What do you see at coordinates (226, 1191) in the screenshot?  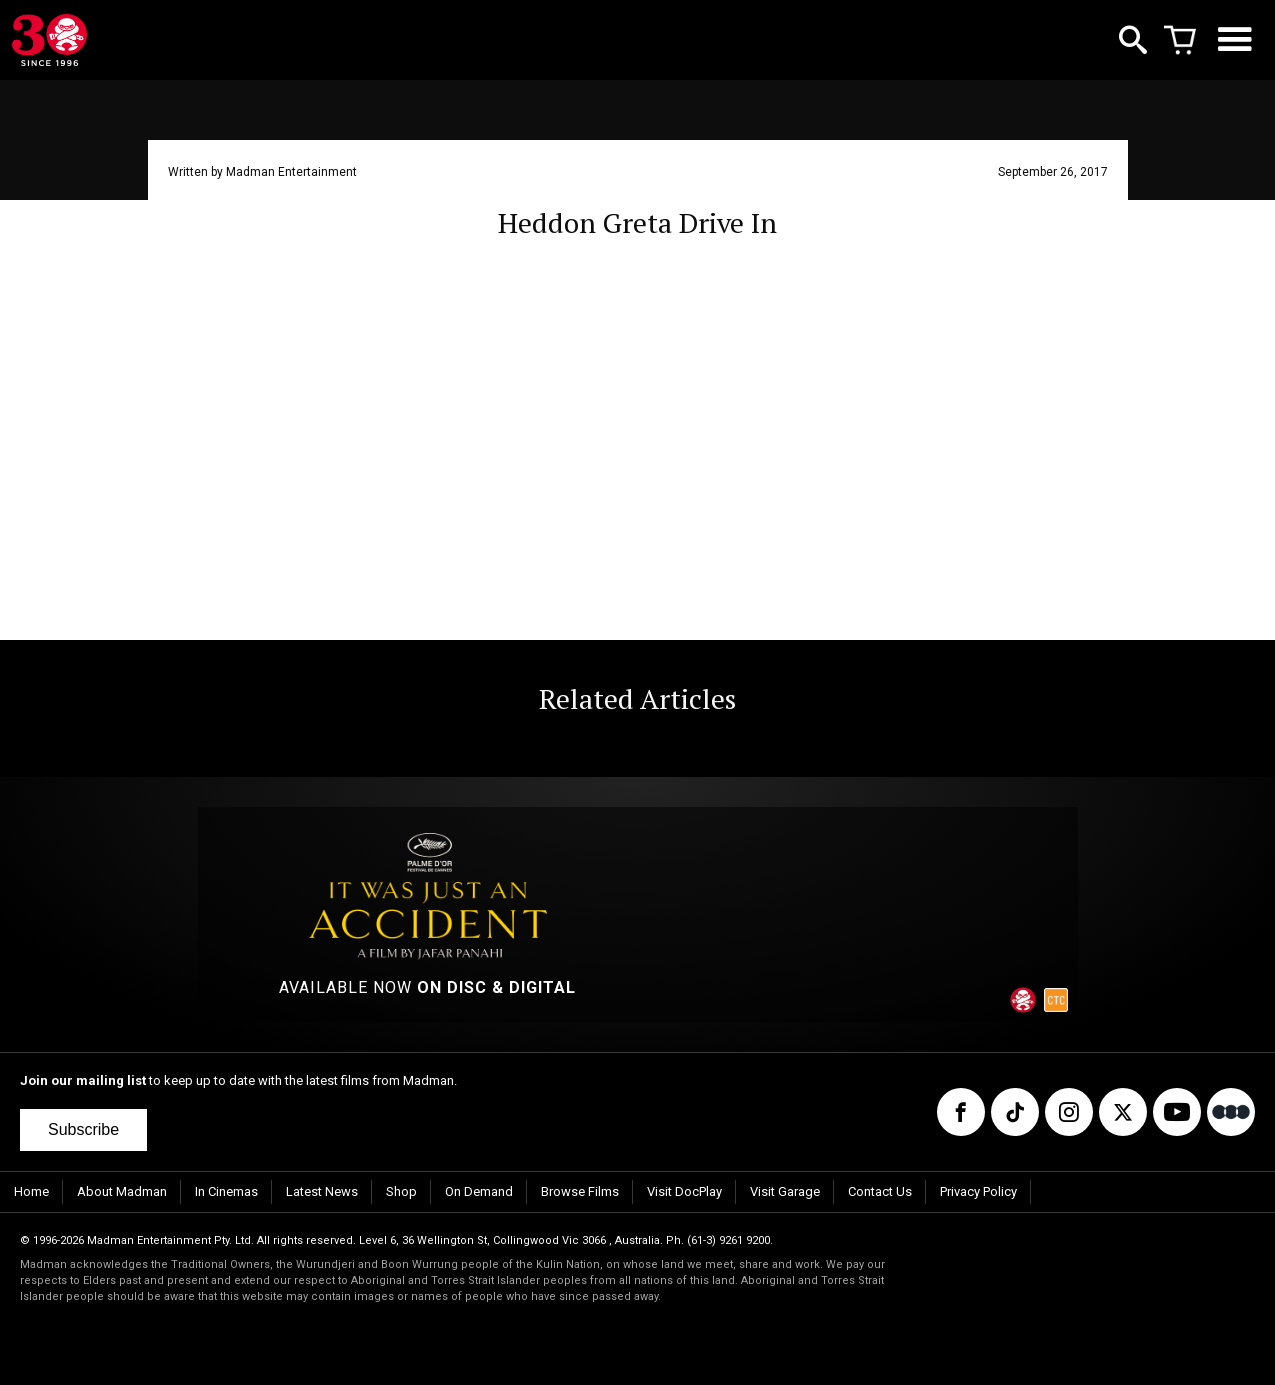 I see `In Cinemas` at bounding box center [226, 1191].